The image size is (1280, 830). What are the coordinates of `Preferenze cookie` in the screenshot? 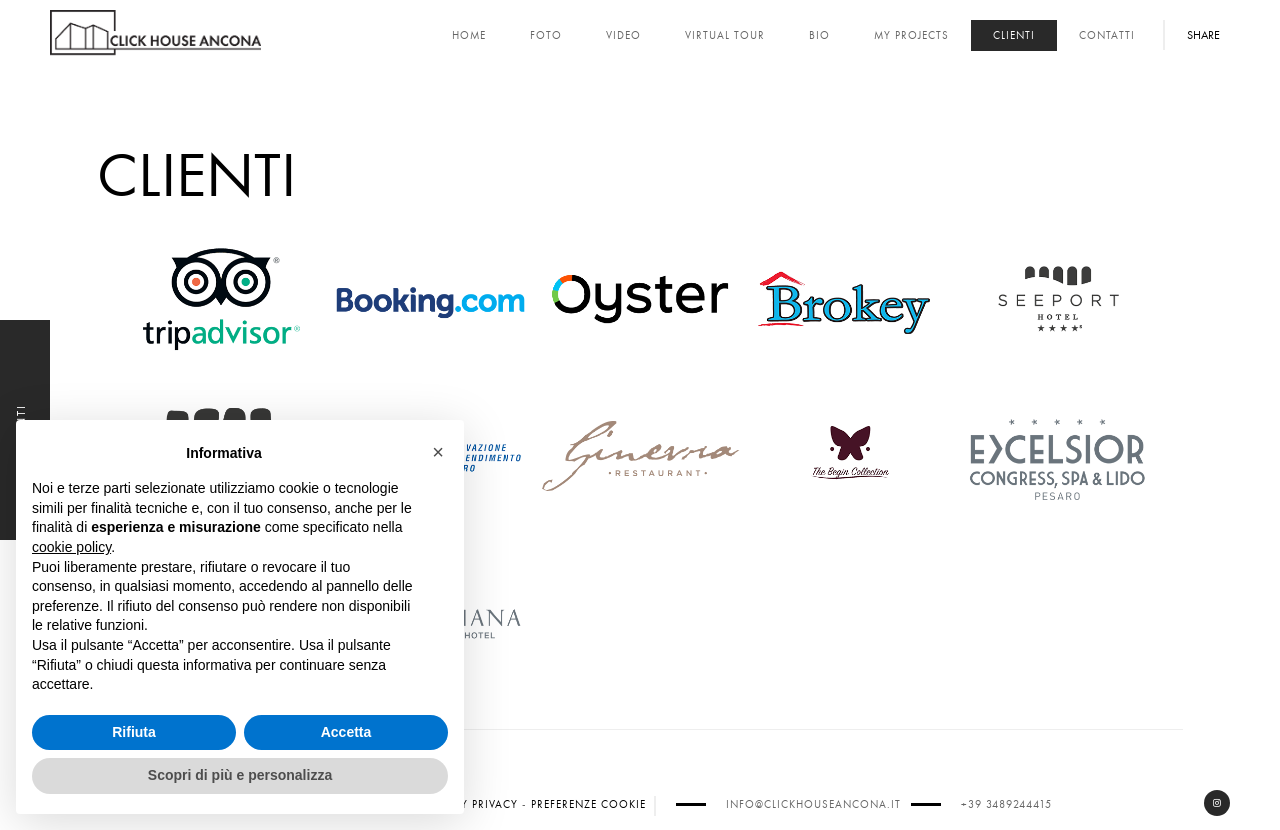 It's located at (588, 804).